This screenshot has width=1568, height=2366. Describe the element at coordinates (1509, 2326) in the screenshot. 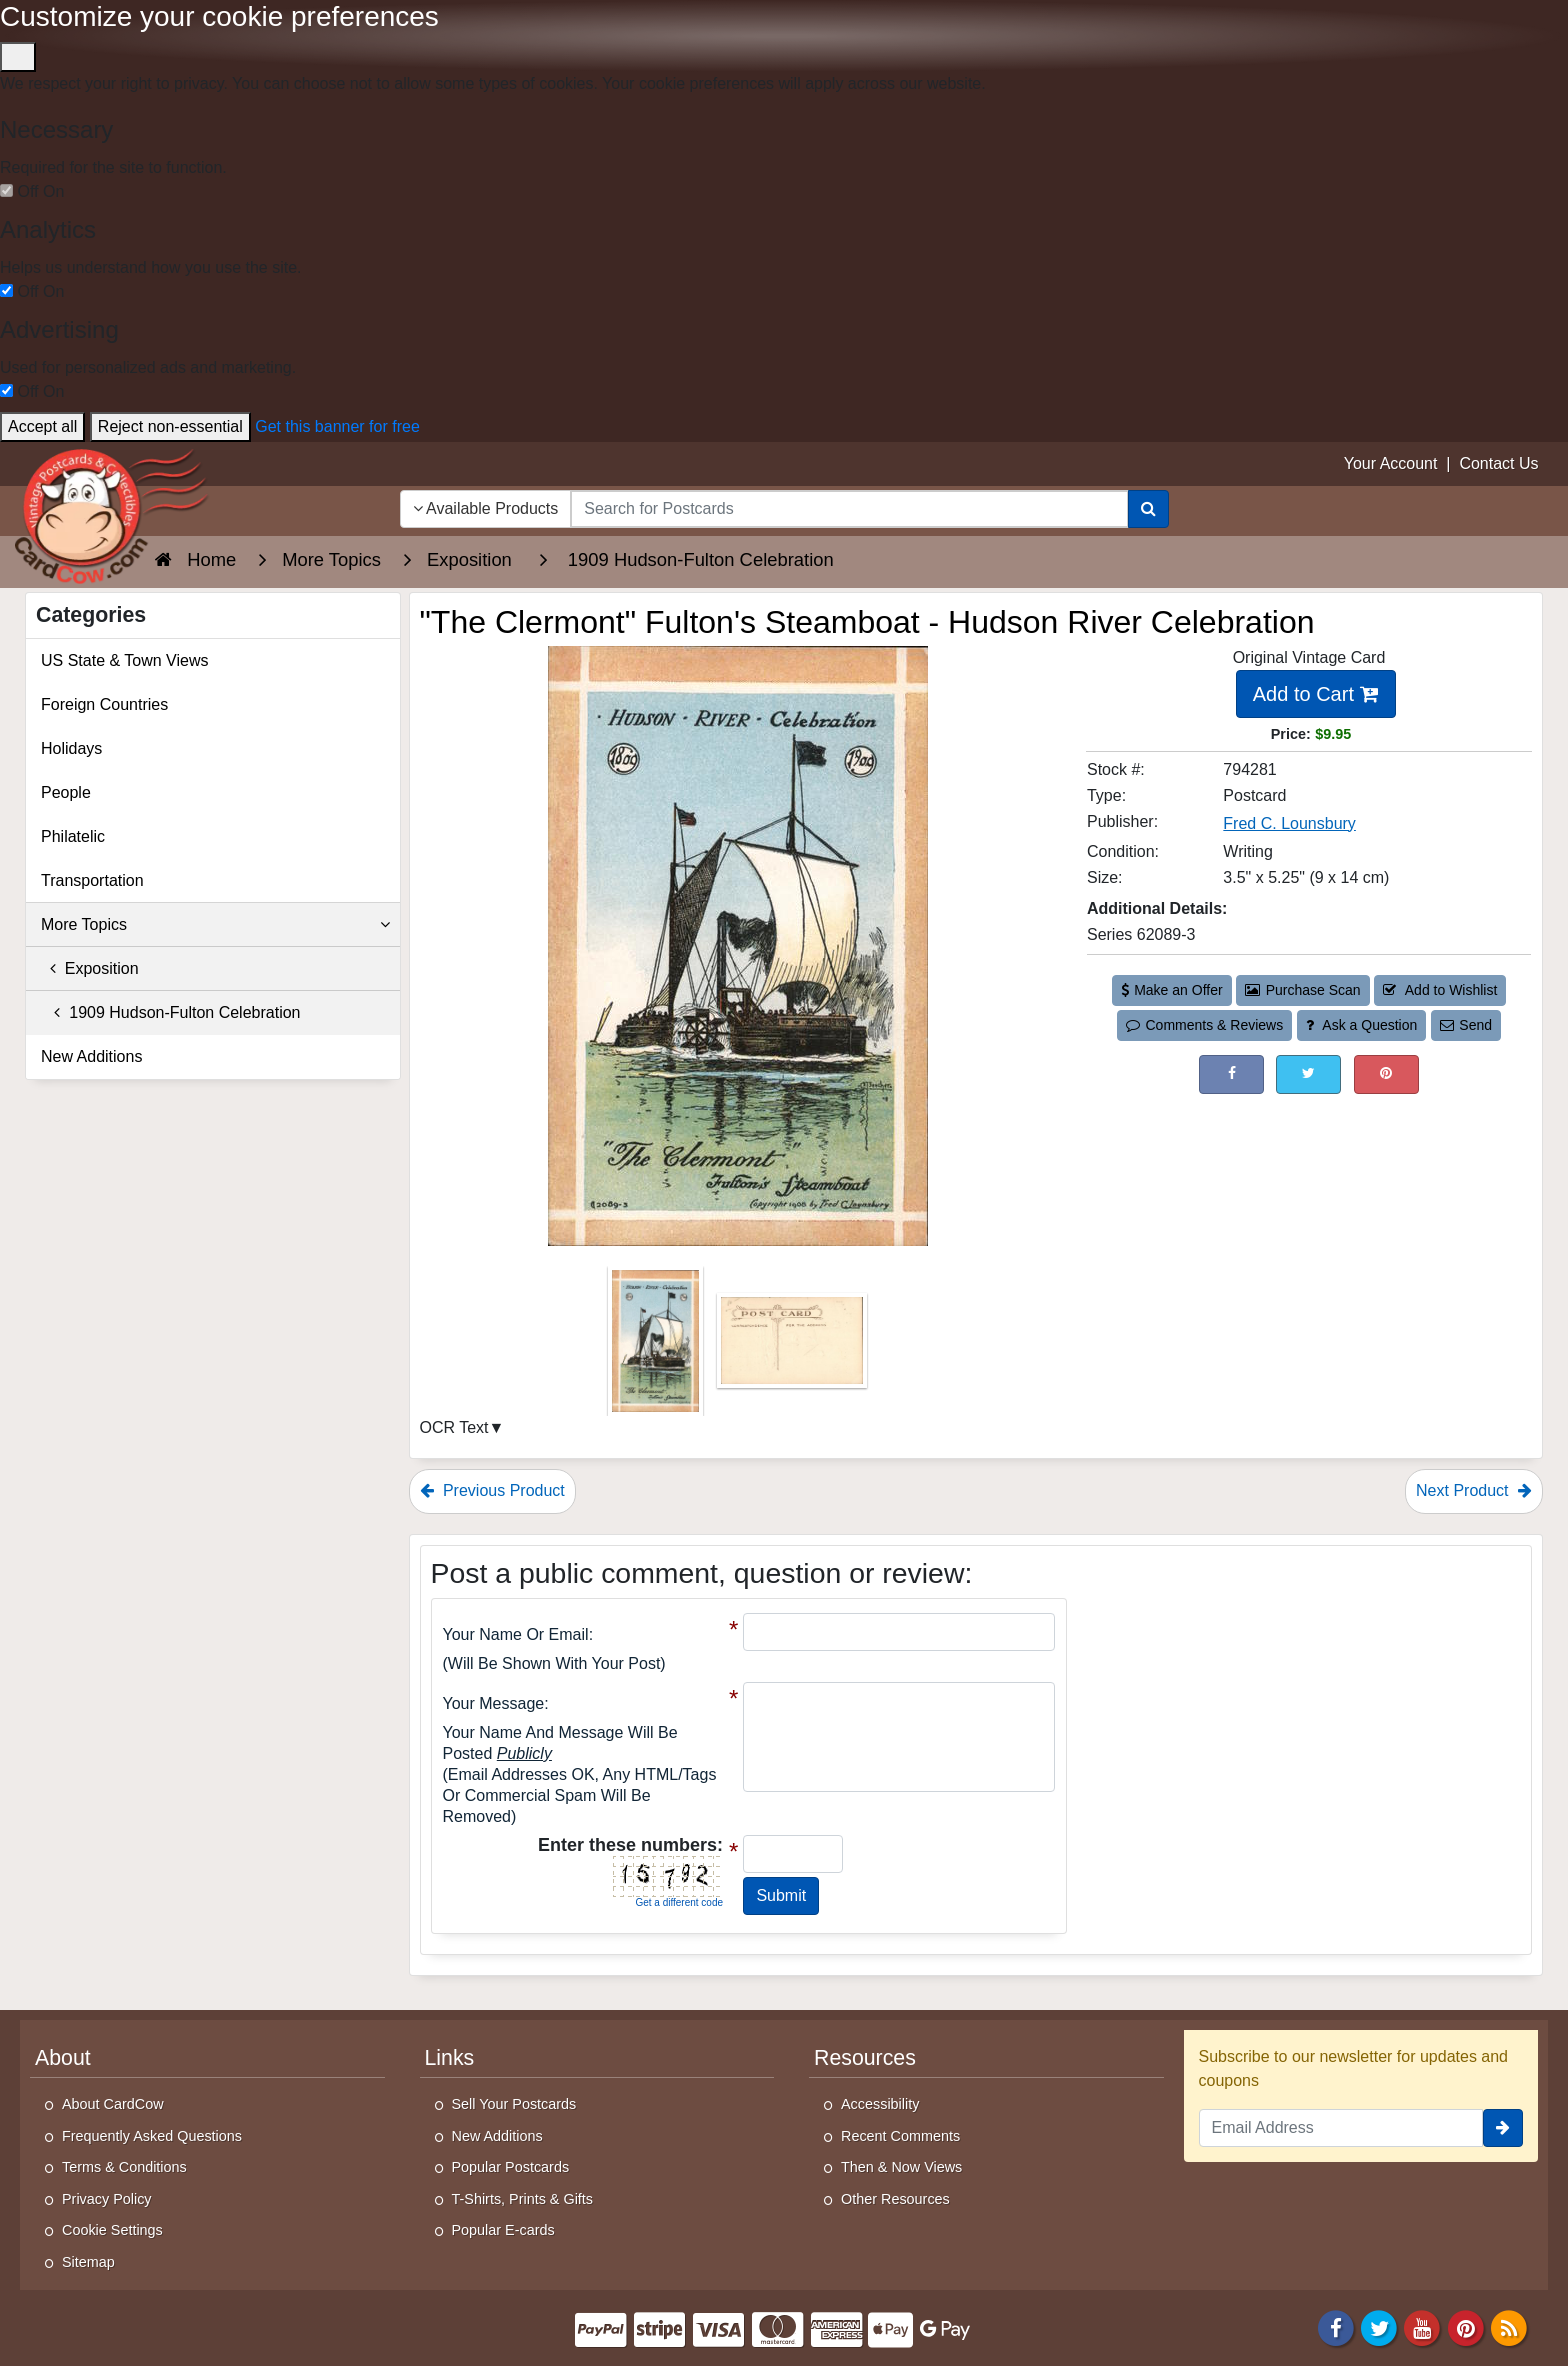

I see `[RSS Feed]` at that location.